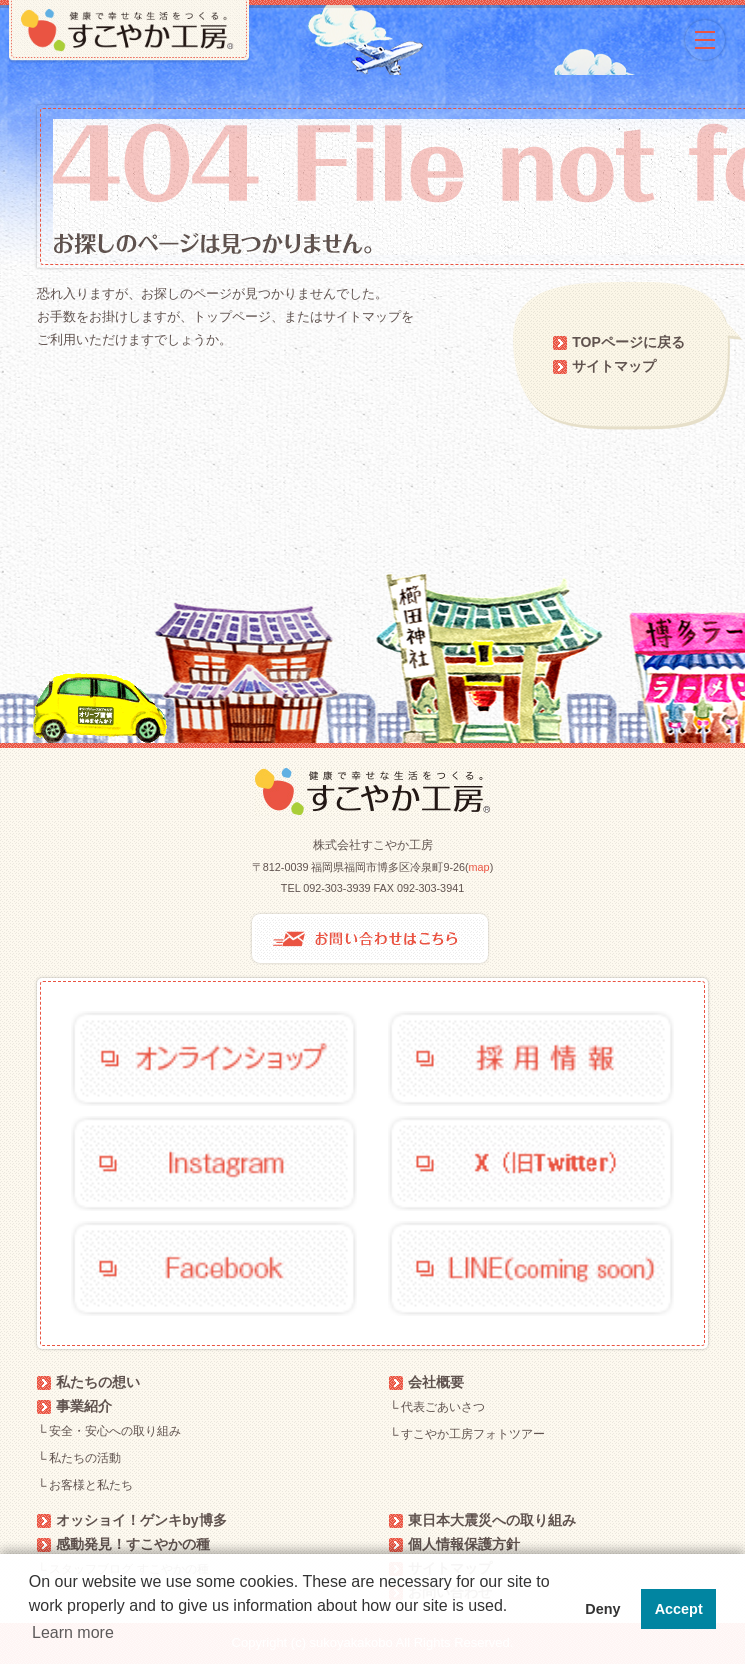 The height and width of the screenshot is (1664, 745). Describe the element at coordinates (85, 1458) in the screenshot. I see `私たちの活動` at that location.